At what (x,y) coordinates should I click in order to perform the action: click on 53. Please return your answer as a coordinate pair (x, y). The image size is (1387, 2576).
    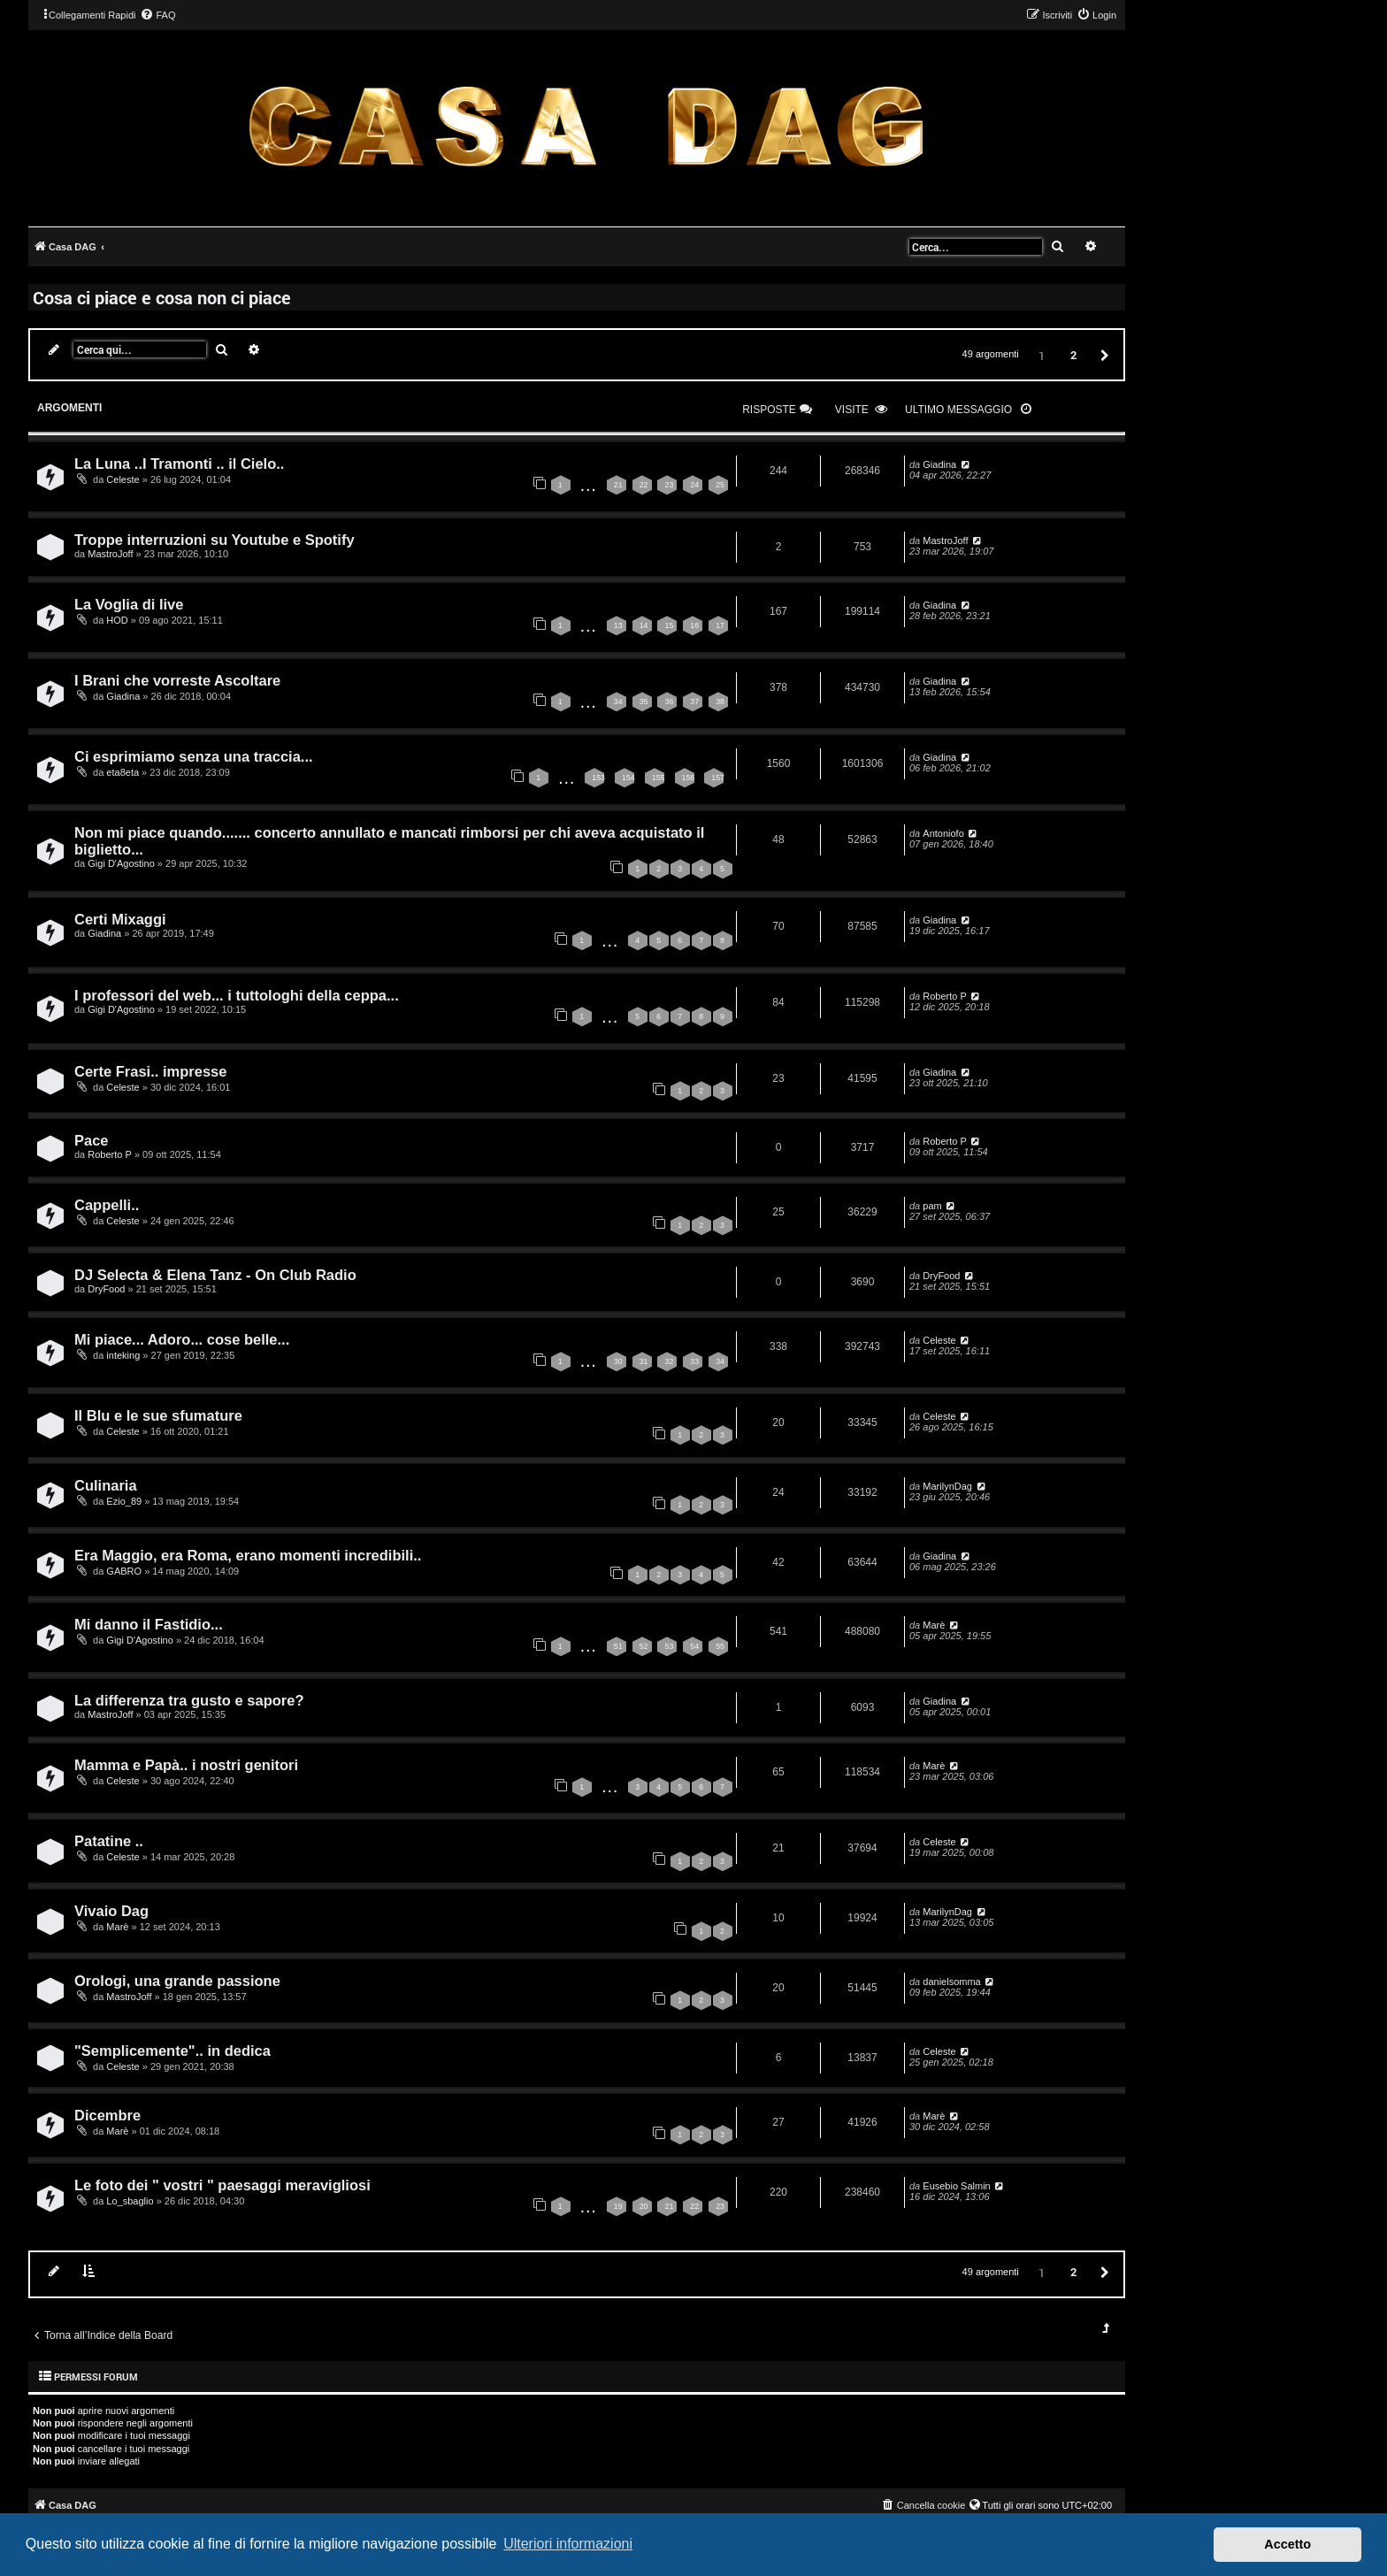
    Looking at the image, I should click on (668, 1646).